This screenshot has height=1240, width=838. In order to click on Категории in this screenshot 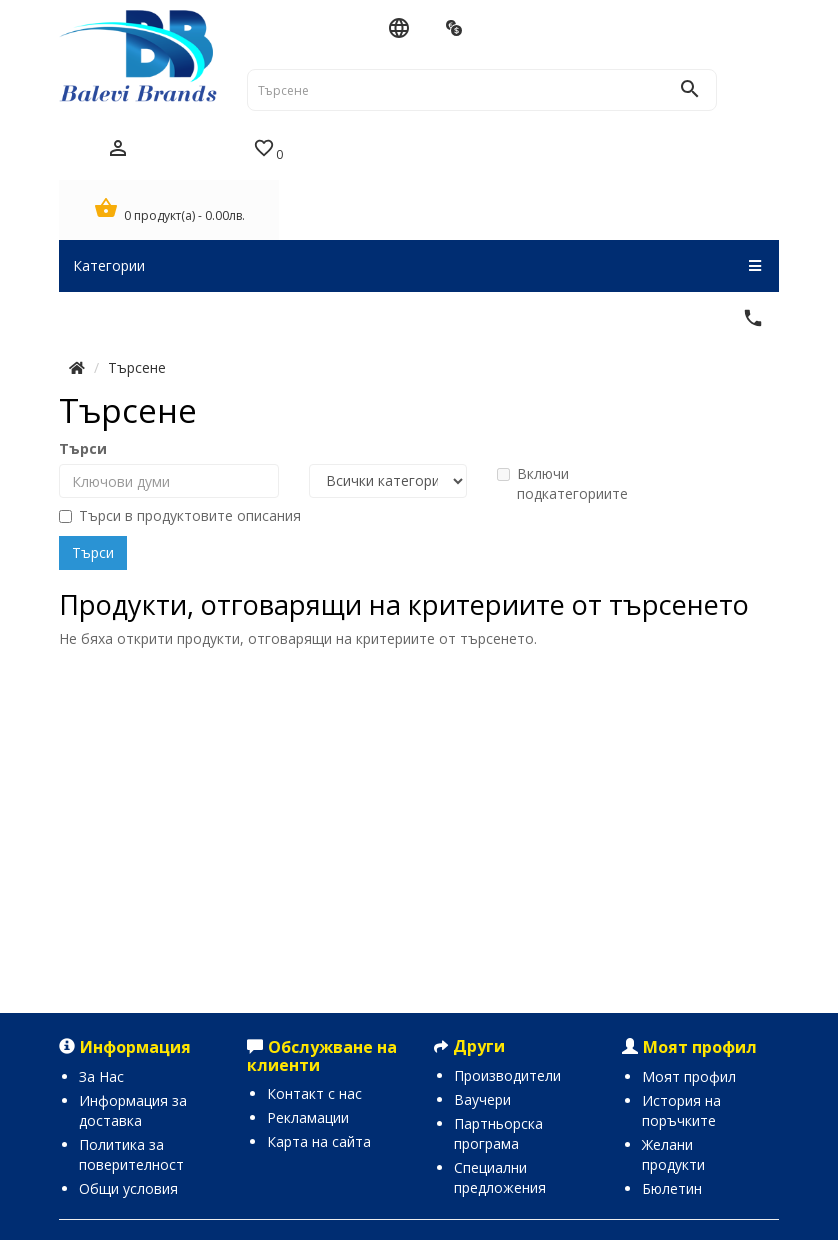, I will do `click(417, 266)`.